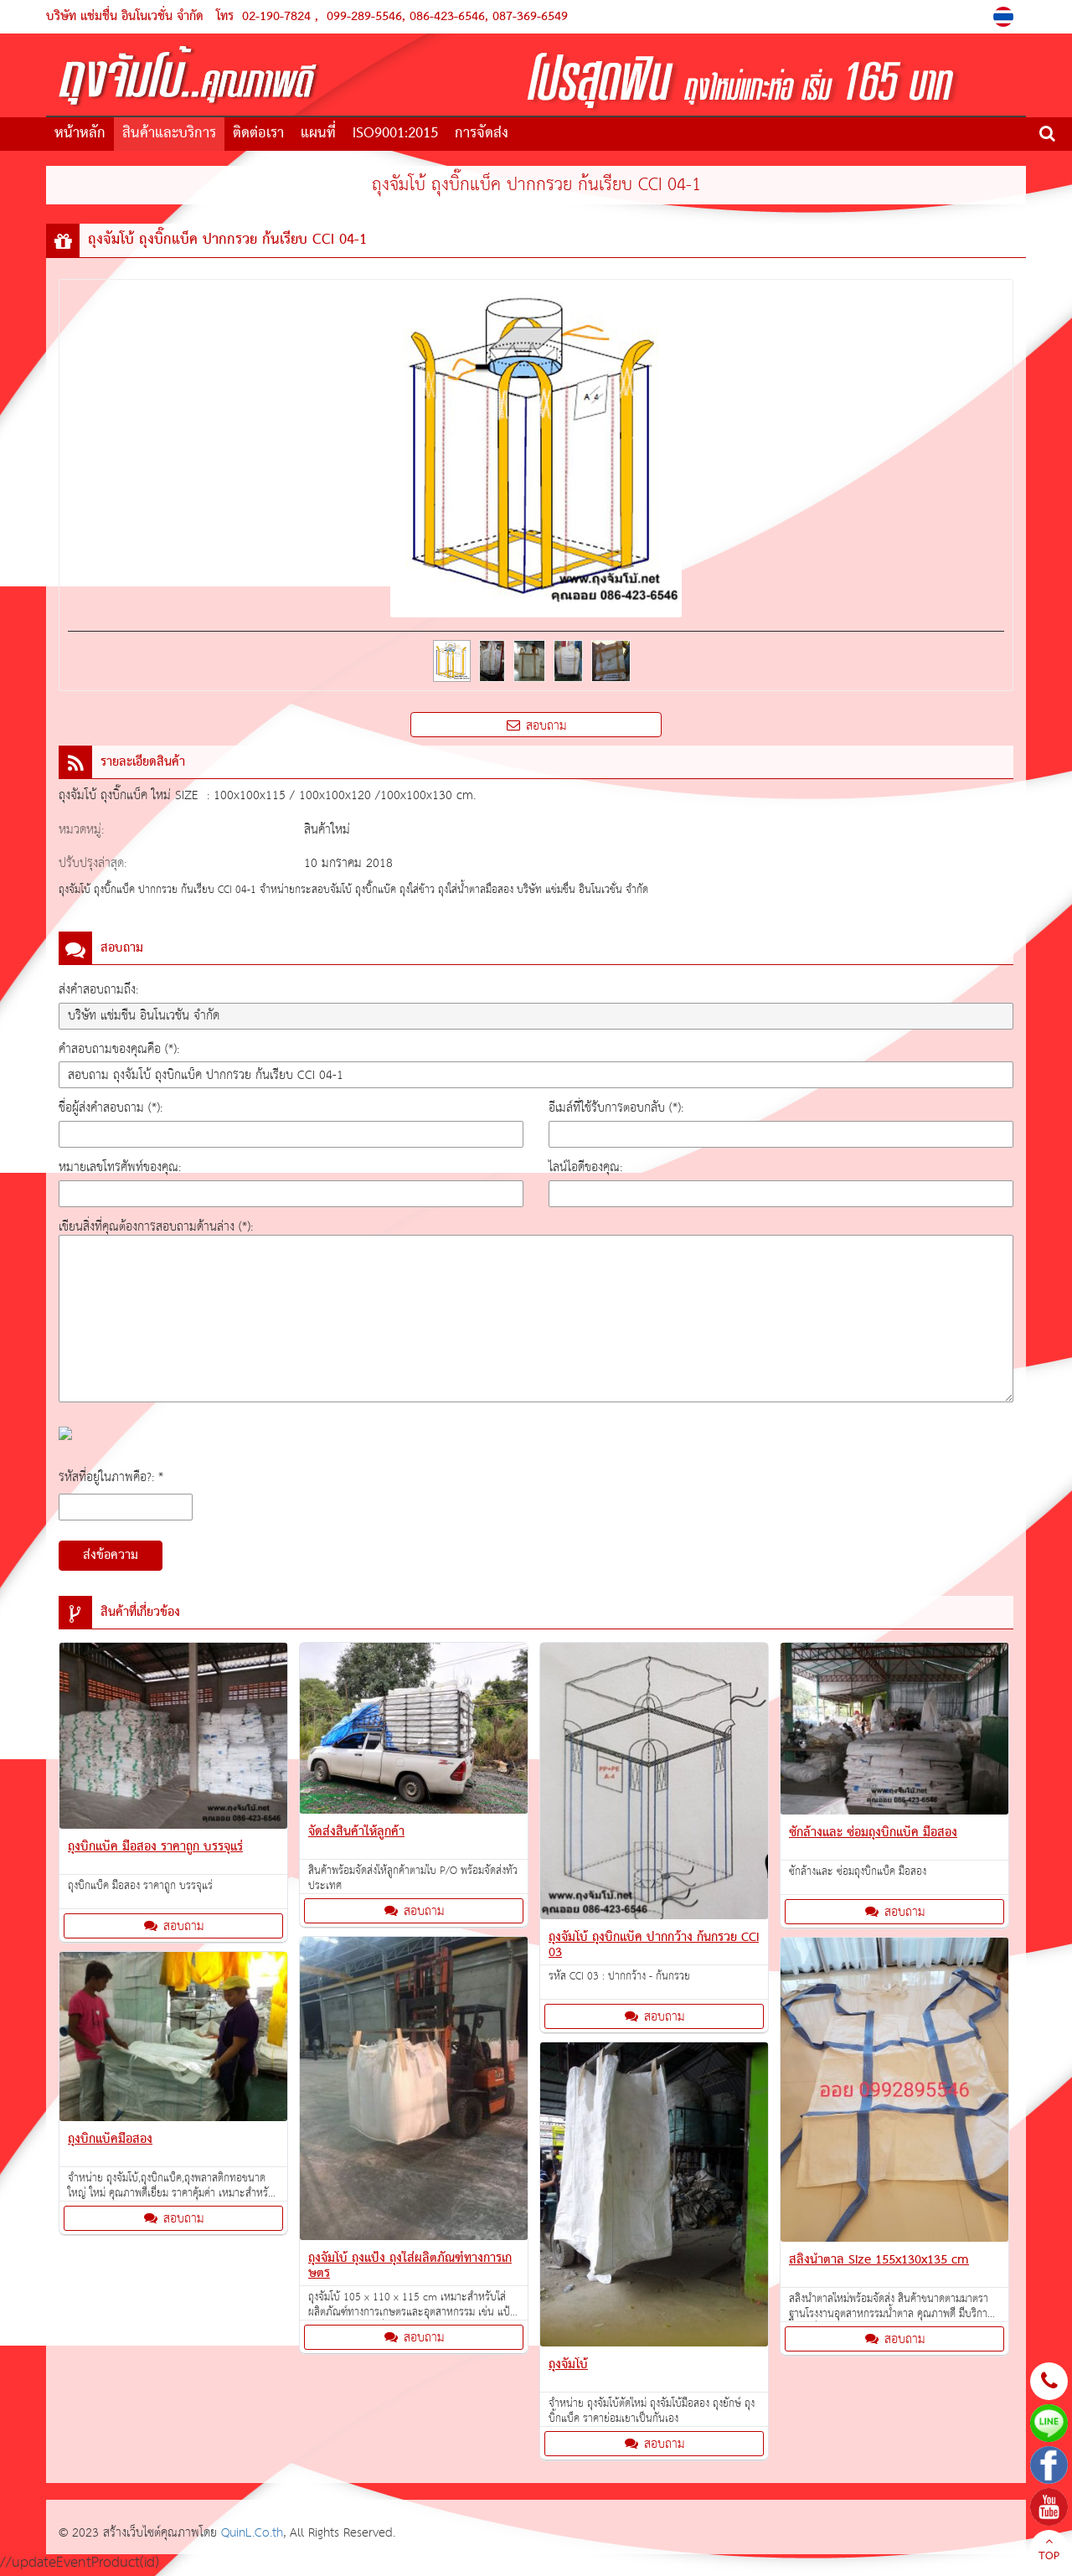  Describe the element at coordinates (318, 133) in the screenshot. I see `แผนที่` at that location.